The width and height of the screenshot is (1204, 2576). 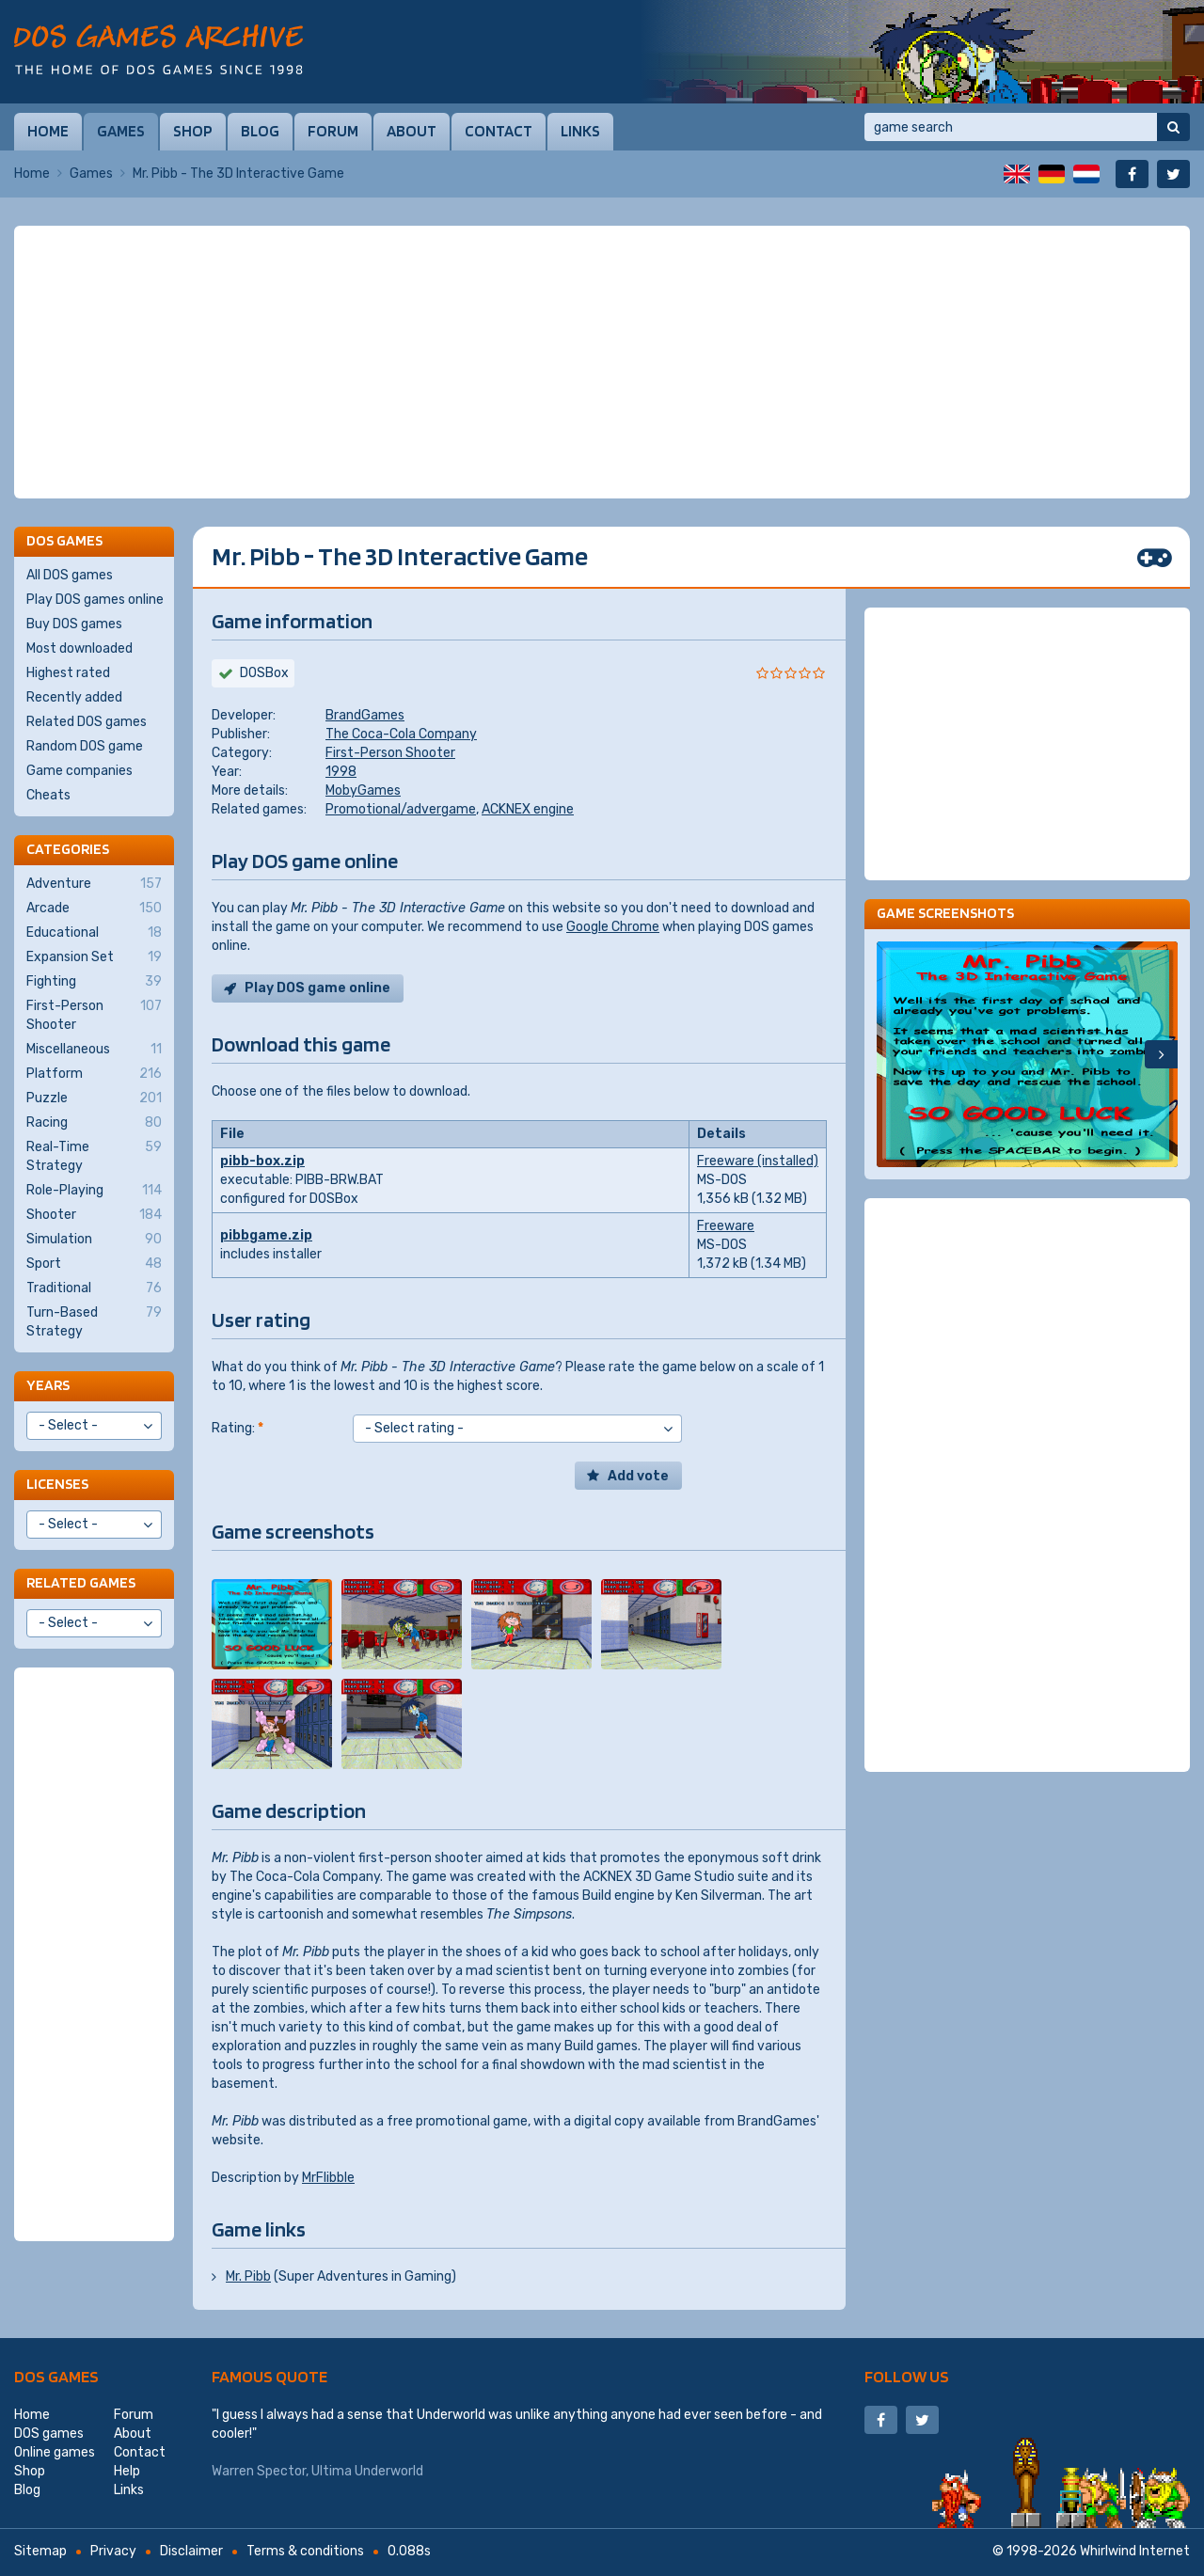 I want to click on Expansion Set, so click(x=94, y=957).